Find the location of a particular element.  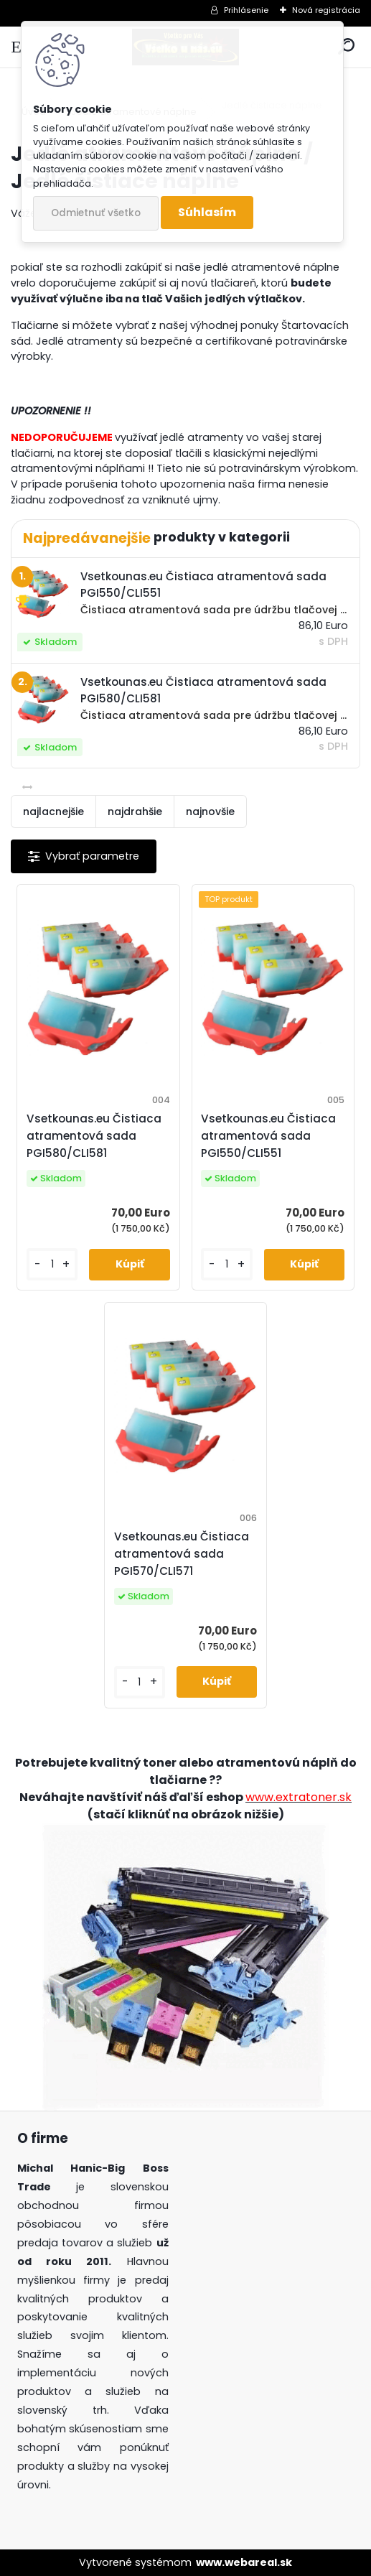

najdrahšie is located at coordinates (135, 811).